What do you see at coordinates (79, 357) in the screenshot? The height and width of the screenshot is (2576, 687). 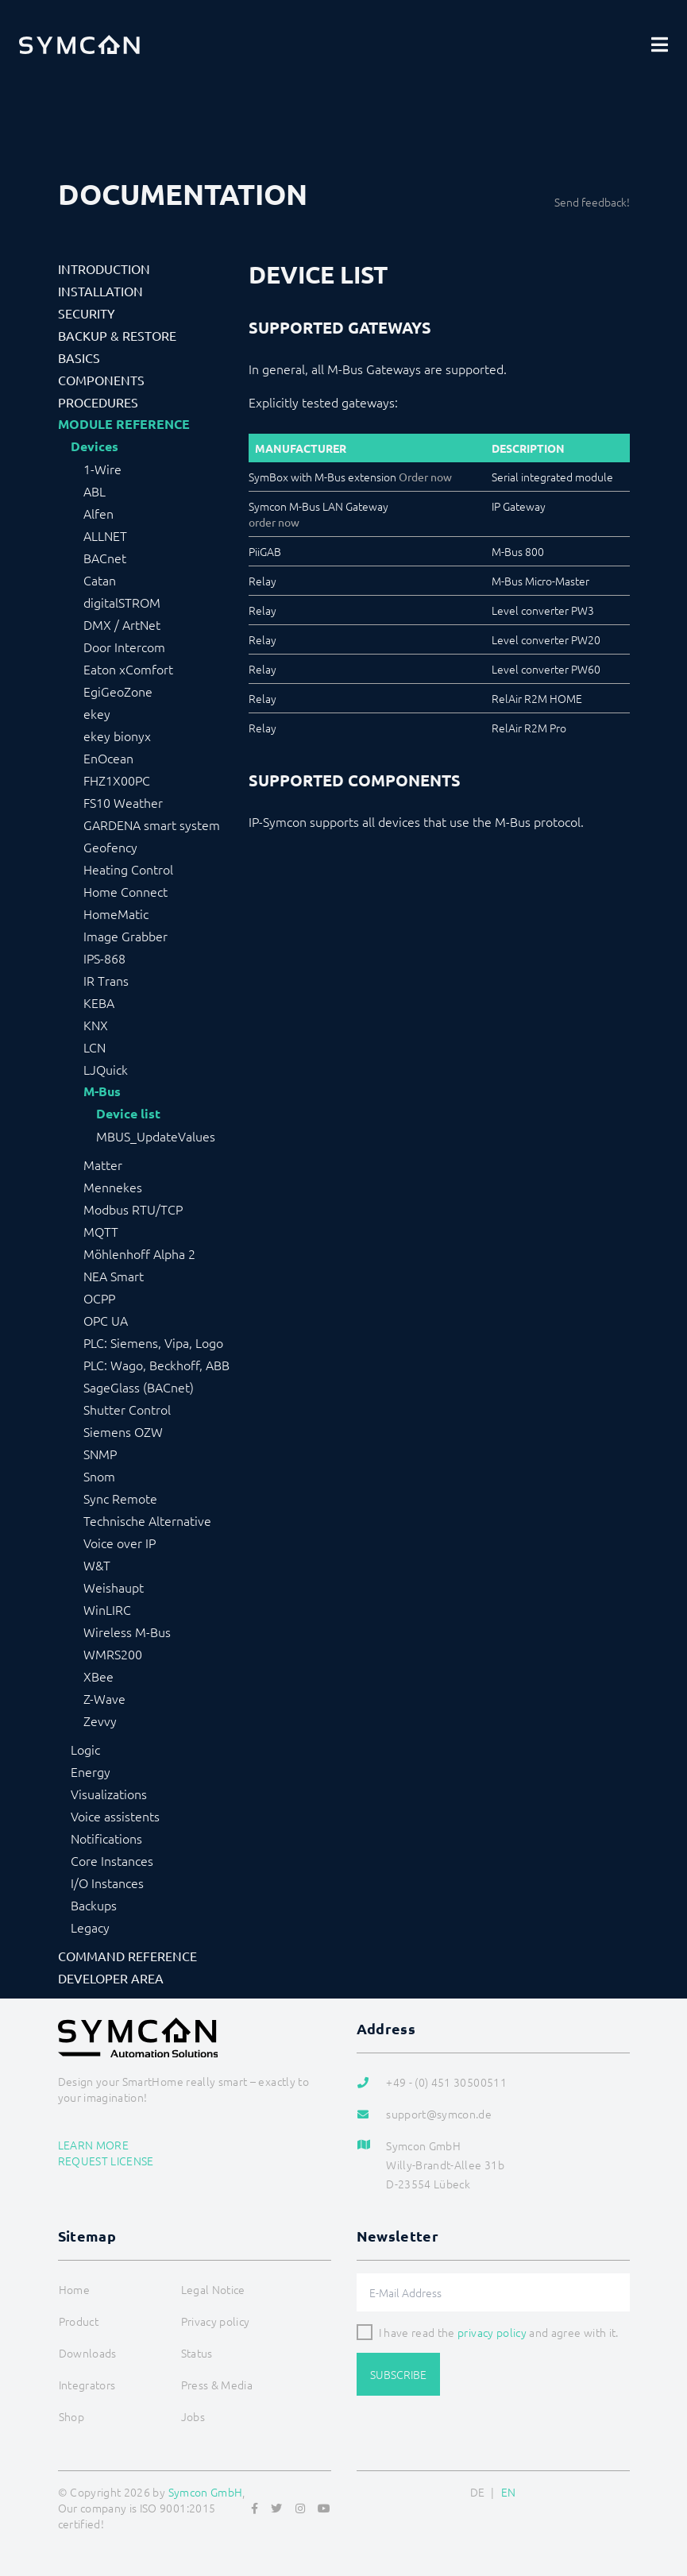 I see `Basics` at bounding box center [79, 357].